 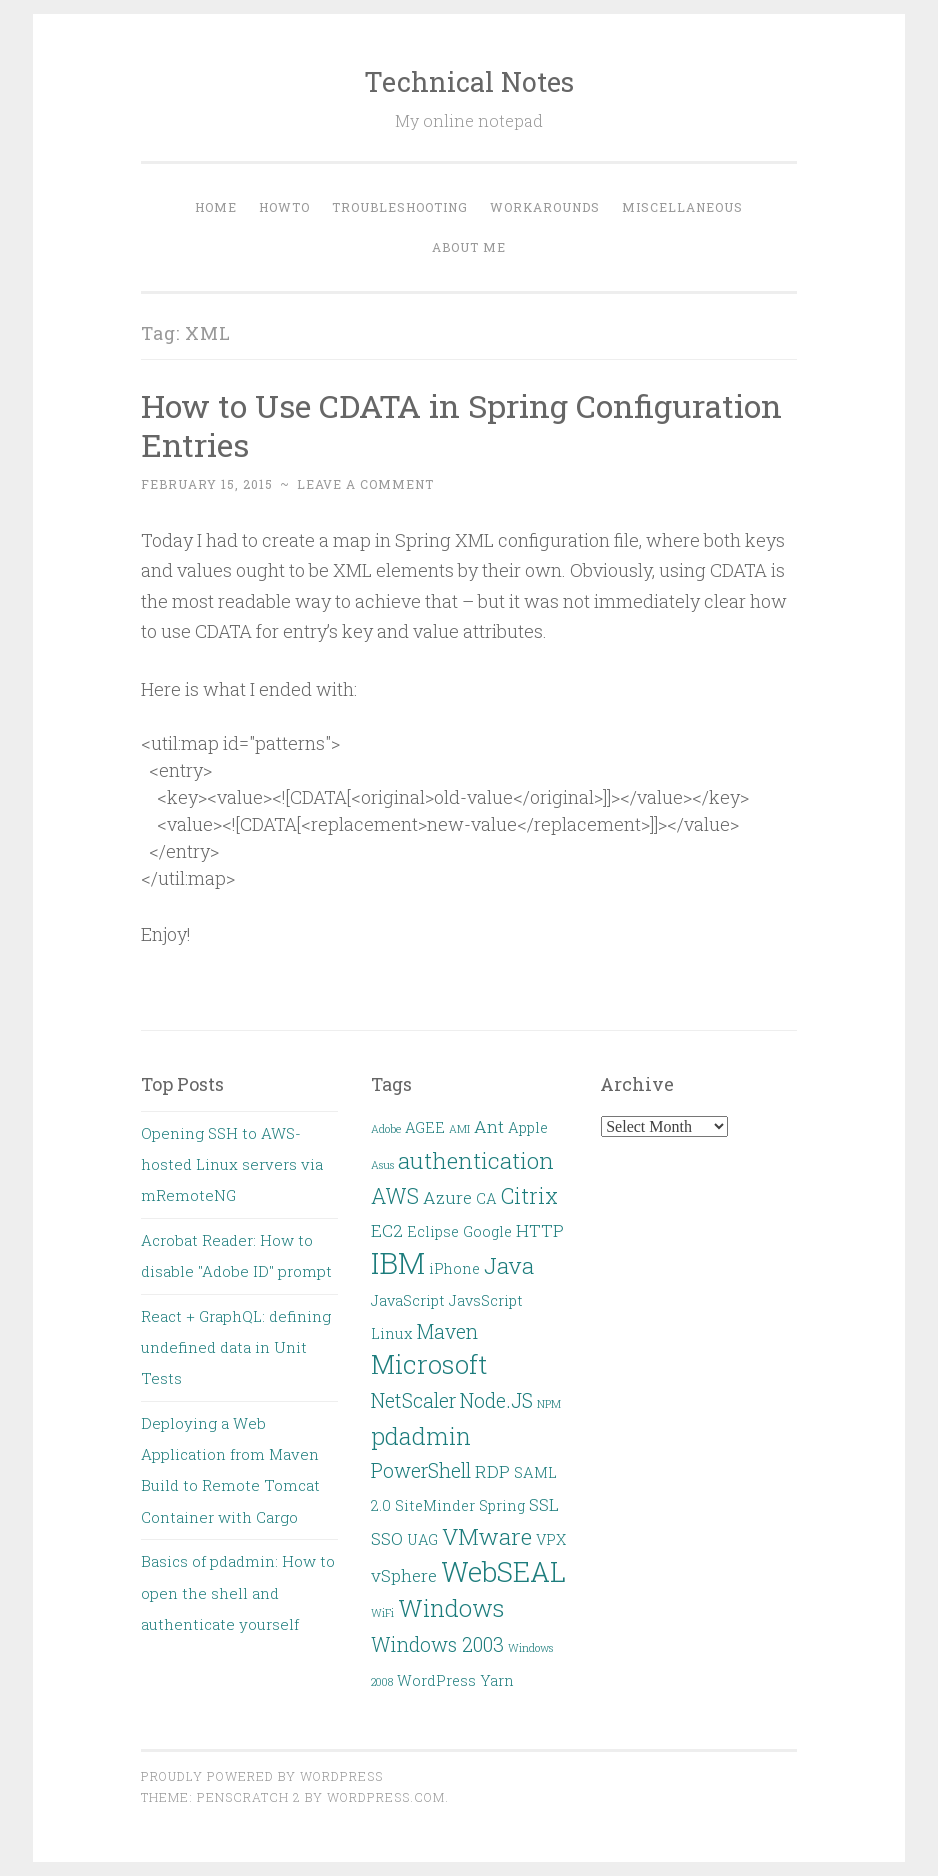 I want to click on pdadmin [pdadmin (7 items)], so click(x=421, y=1435).